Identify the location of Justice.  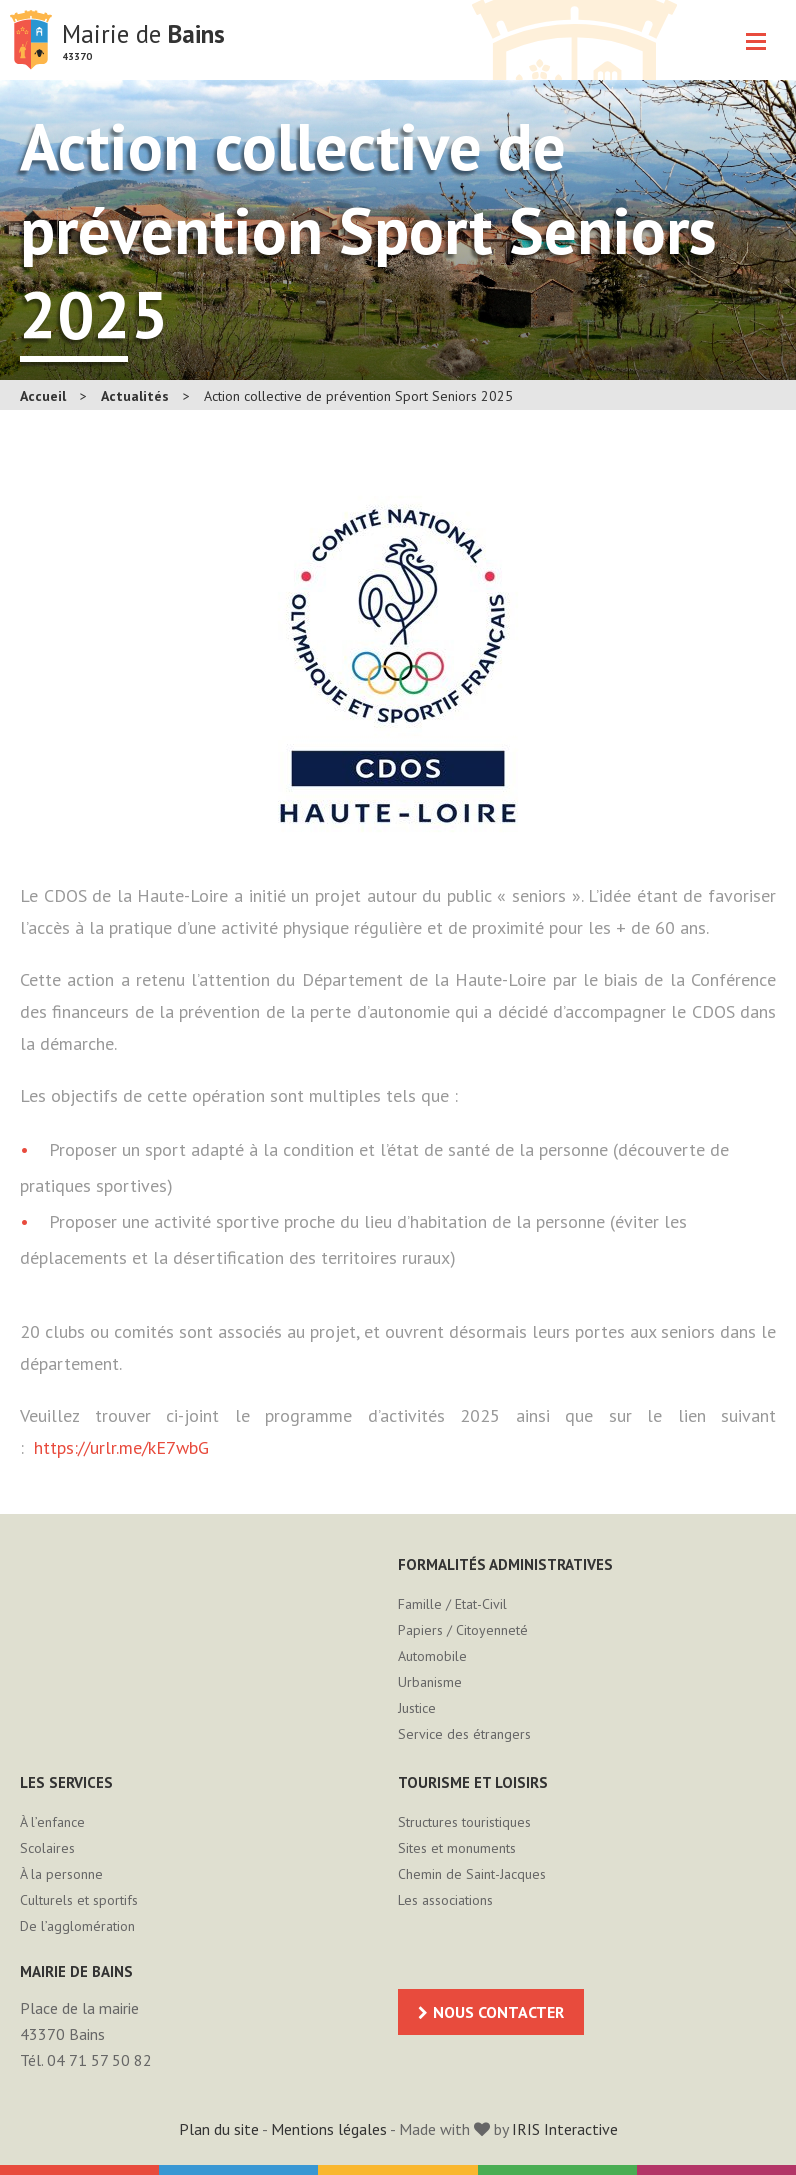
(417, 1708).